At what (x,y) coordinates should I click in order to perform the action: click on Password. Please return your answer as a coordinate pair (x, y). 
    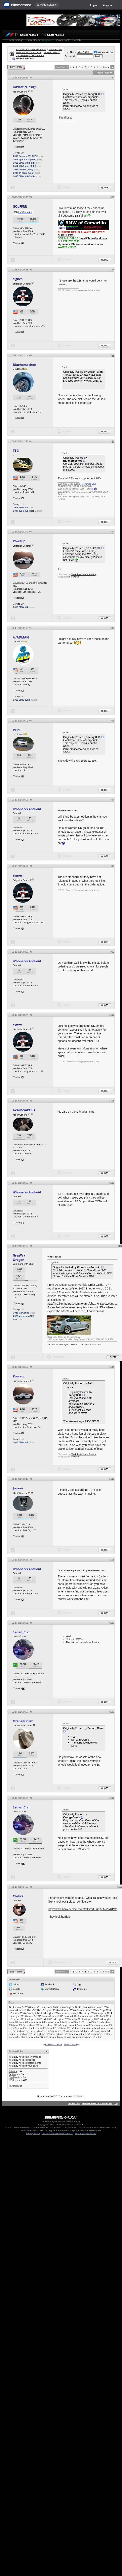
    Looking at the image, I should click on (70, 56).